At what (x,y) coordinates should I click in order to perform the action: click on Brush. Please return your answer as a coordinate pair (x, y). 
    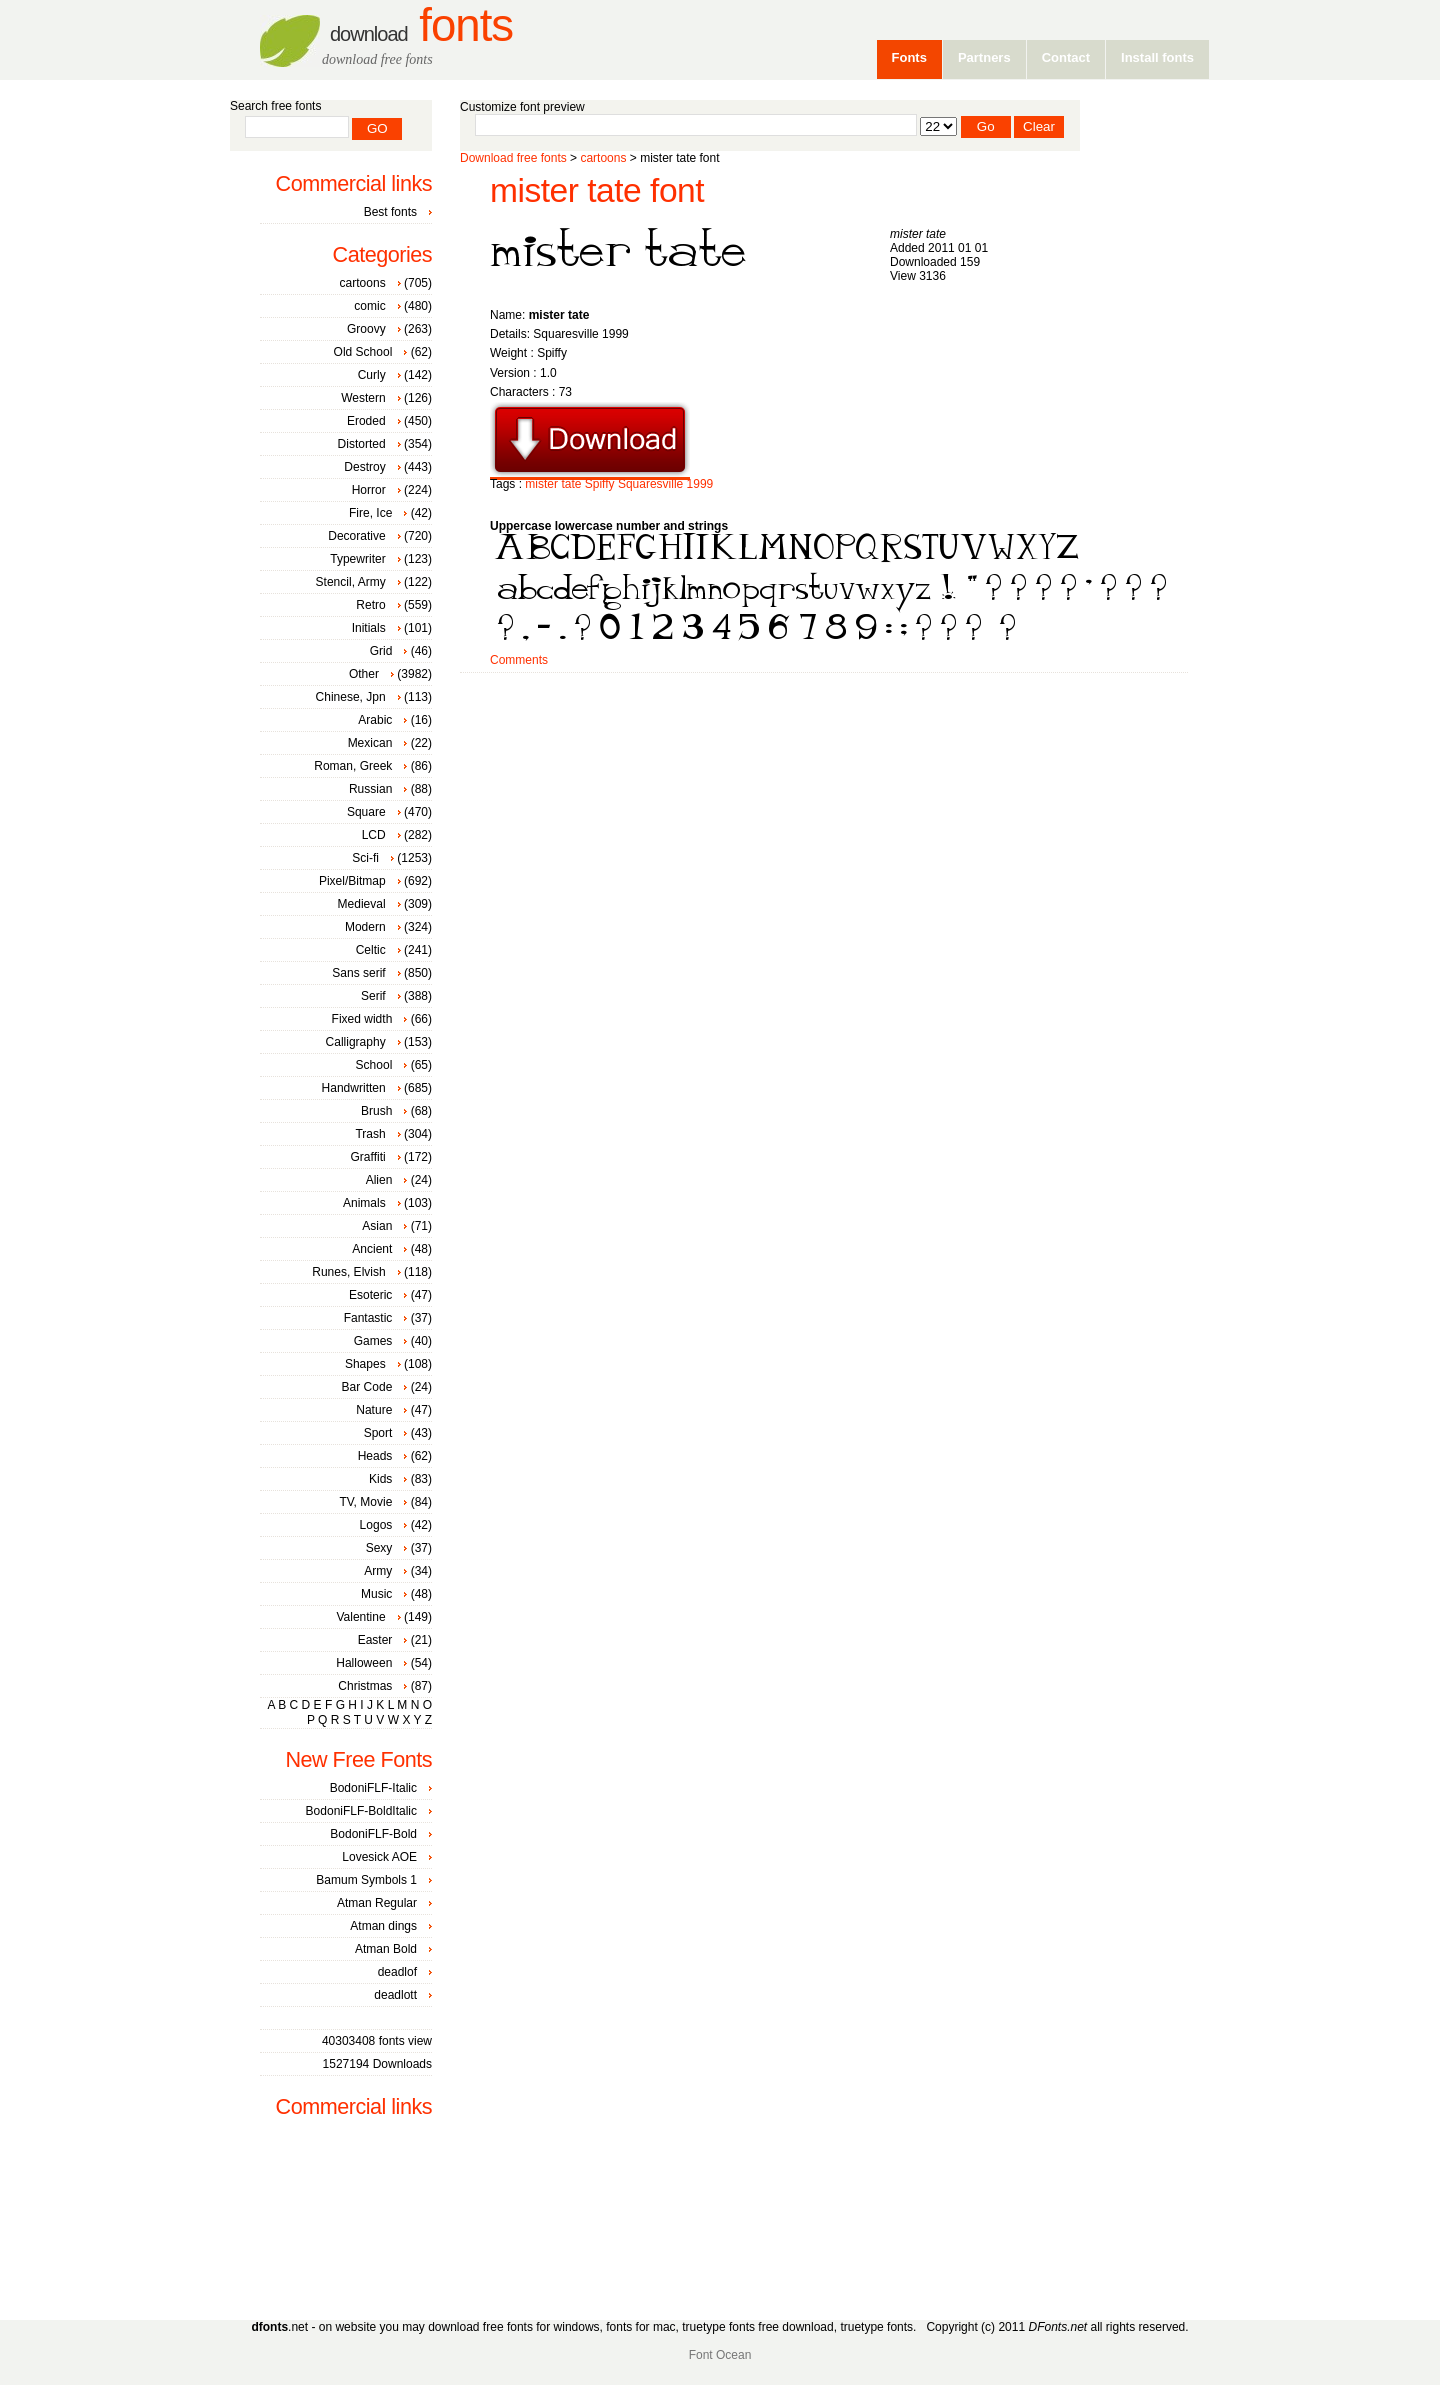
    Looking at the image, I should click on (376, 1111).